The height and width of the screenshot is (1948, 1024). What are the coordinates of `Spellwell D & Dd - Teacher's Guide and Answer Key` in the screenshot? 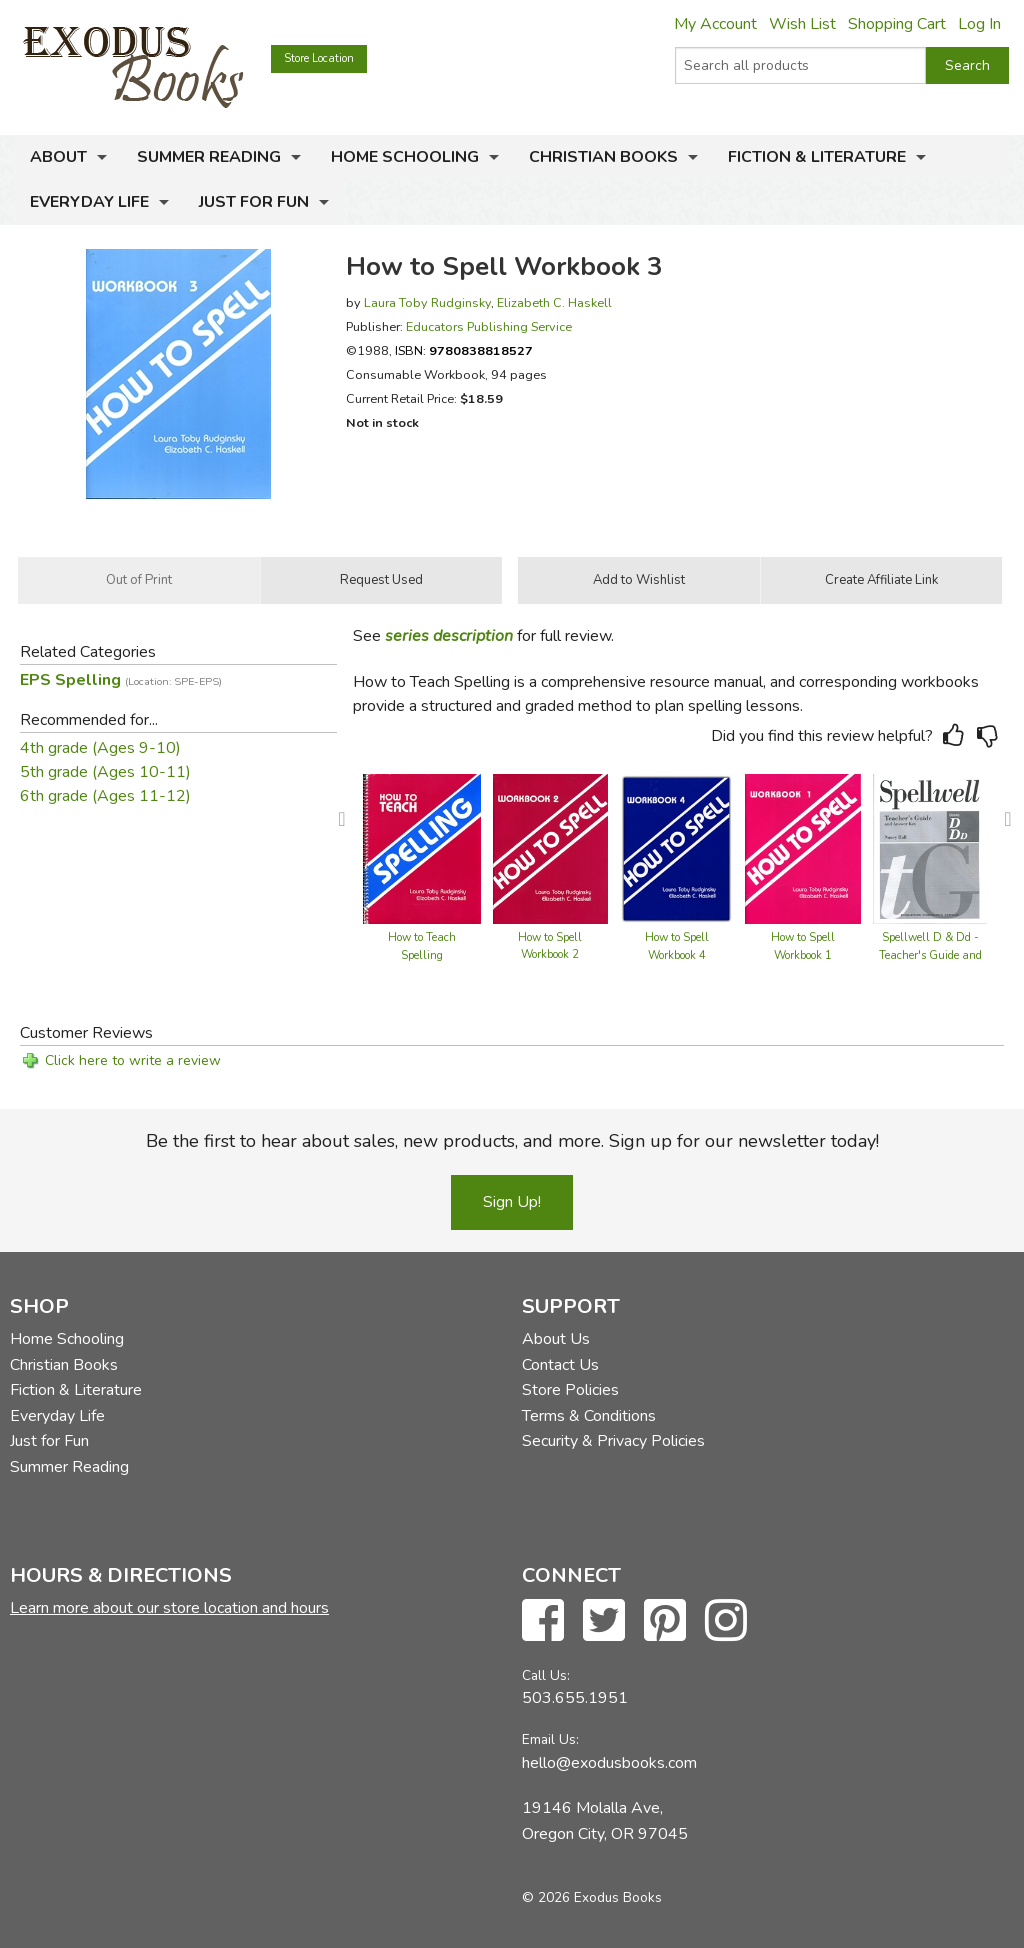 It's located at (930, 955).